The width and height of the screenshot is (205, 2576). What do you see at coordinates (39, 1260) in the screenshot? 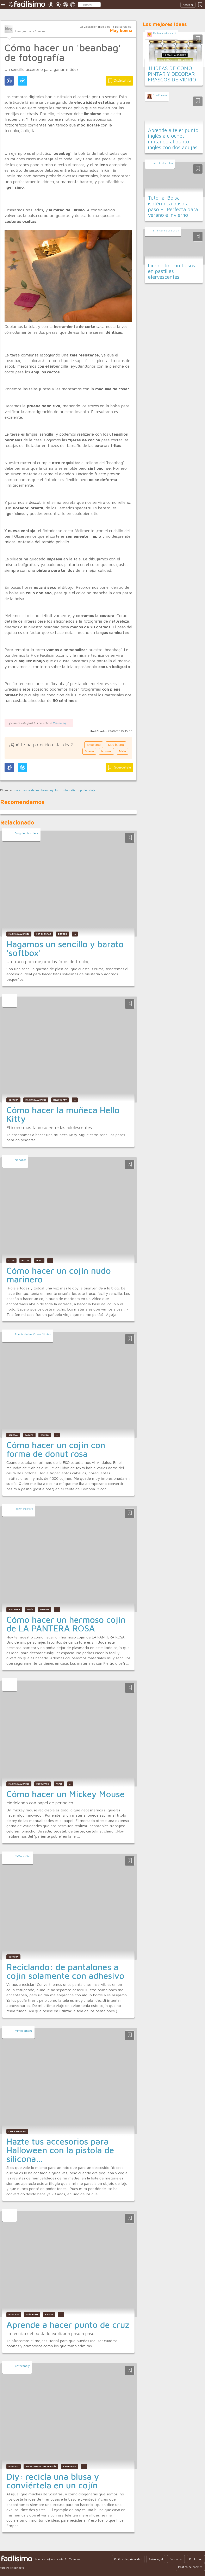
I see `nudo` at bounding box center [39, 1260].